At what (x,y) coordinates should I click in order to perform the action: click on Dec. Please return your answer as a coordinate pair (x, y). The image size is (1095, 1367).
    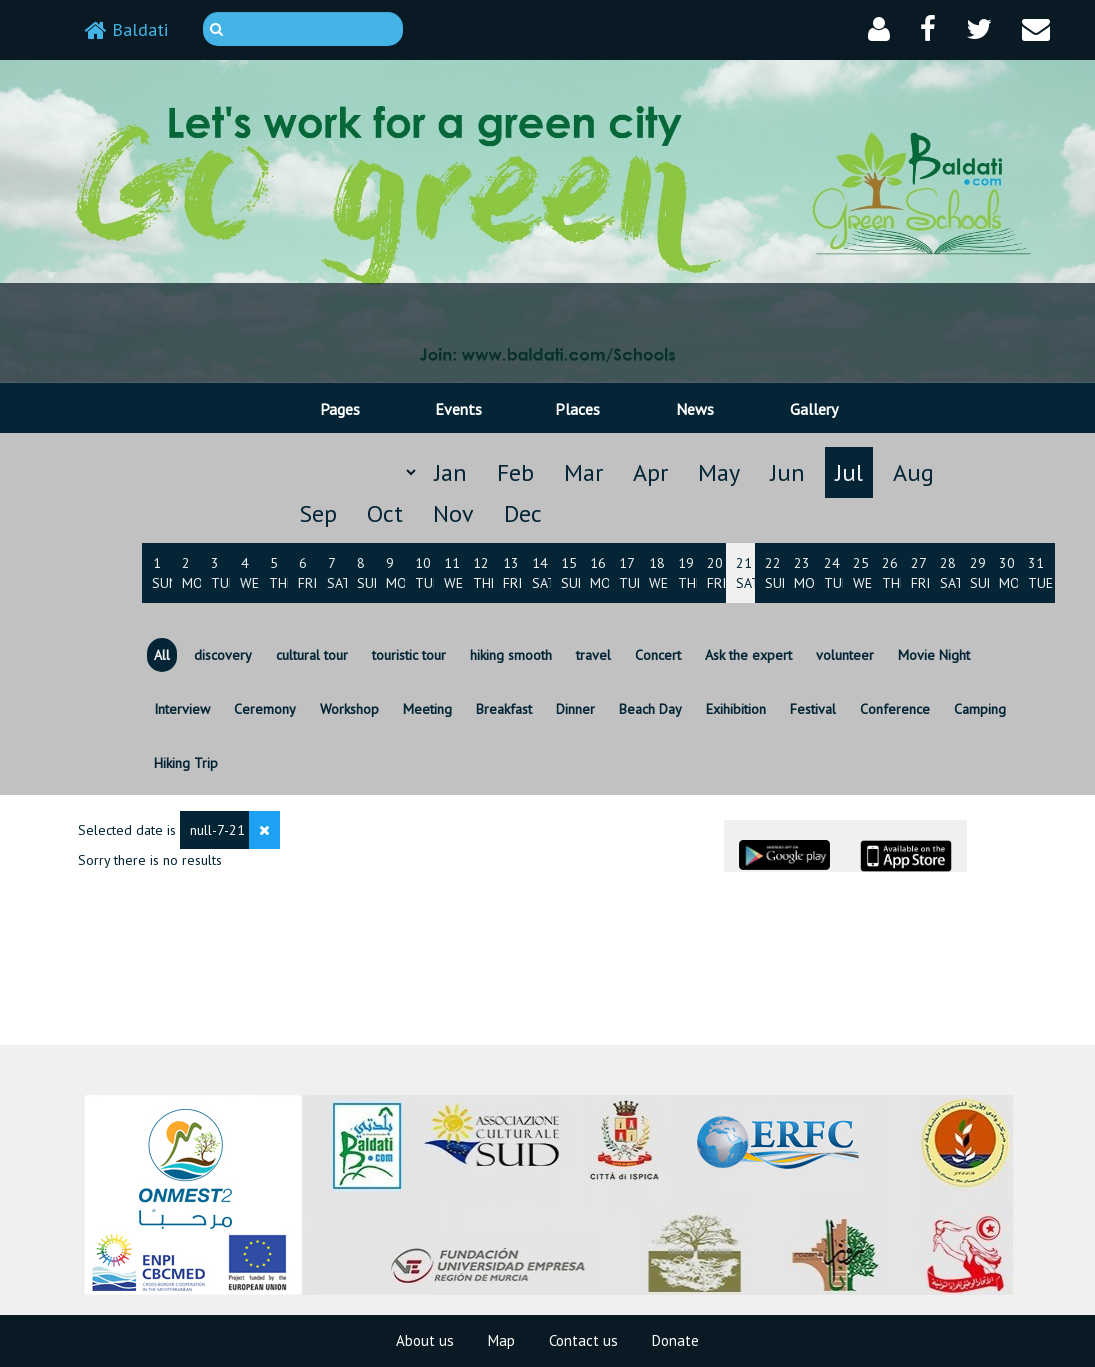
    Looking at the image, I should click on (523, 513).